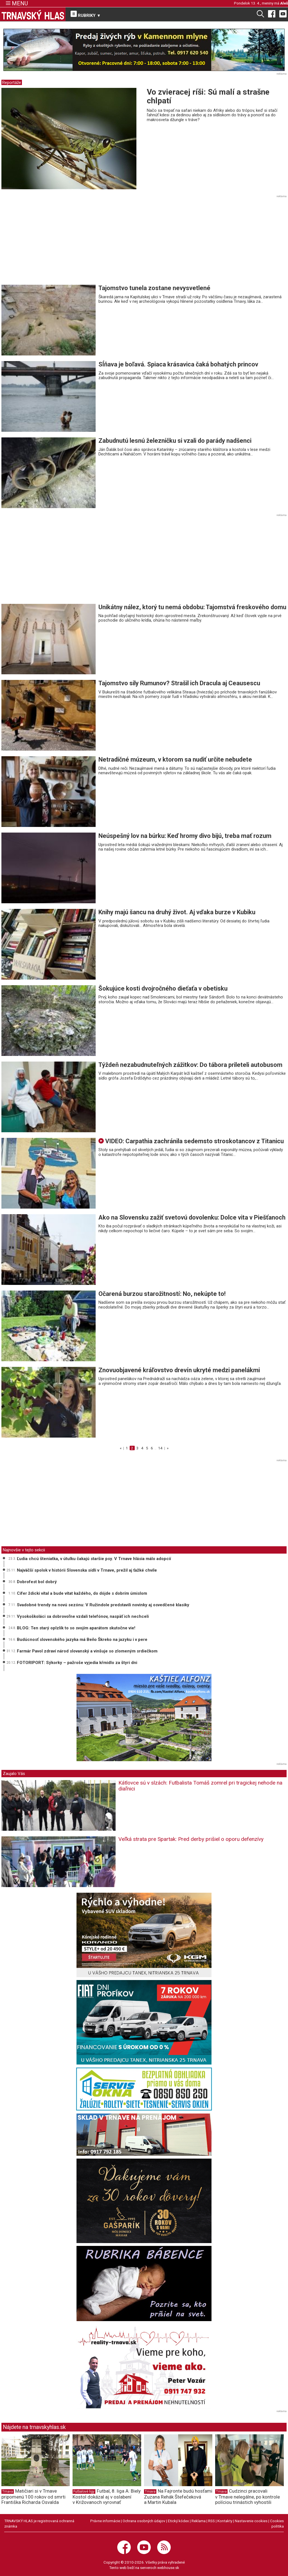 The image size is (288, 2576). Describe the element at coordinates (208, 96) in the screenshot. I see `Vo zvieracej ríši: Sú malí a strašne chlpatí` at that location.